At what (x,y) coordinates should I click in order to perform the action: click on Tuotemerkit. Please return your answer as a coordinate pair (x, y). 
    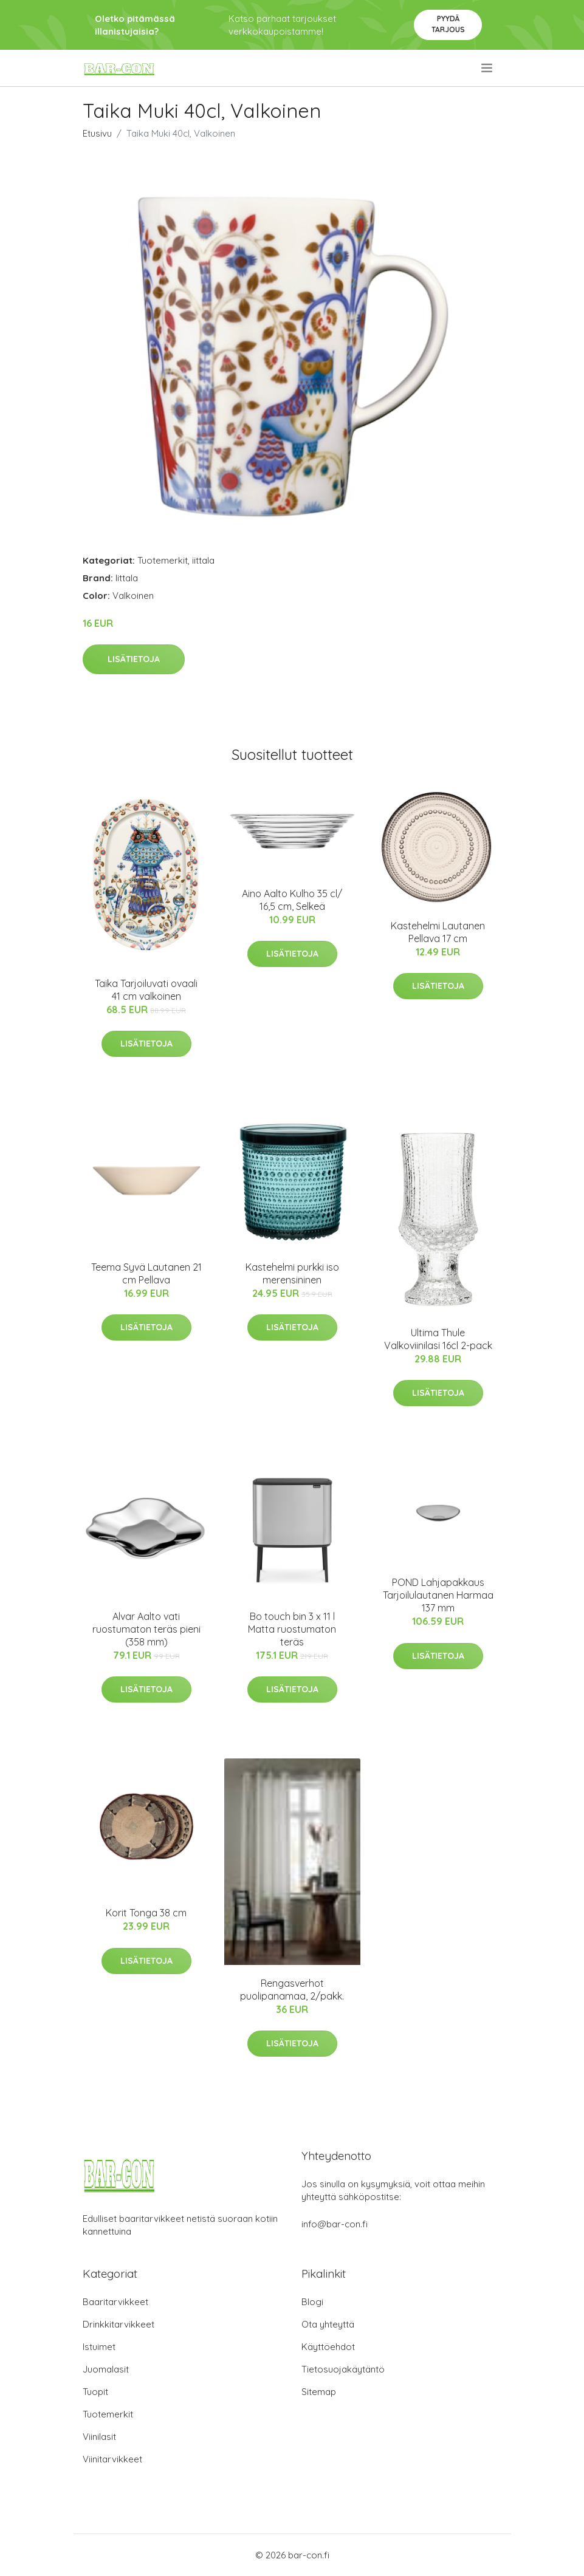
    Looking at the image, I should click on (162, 560).